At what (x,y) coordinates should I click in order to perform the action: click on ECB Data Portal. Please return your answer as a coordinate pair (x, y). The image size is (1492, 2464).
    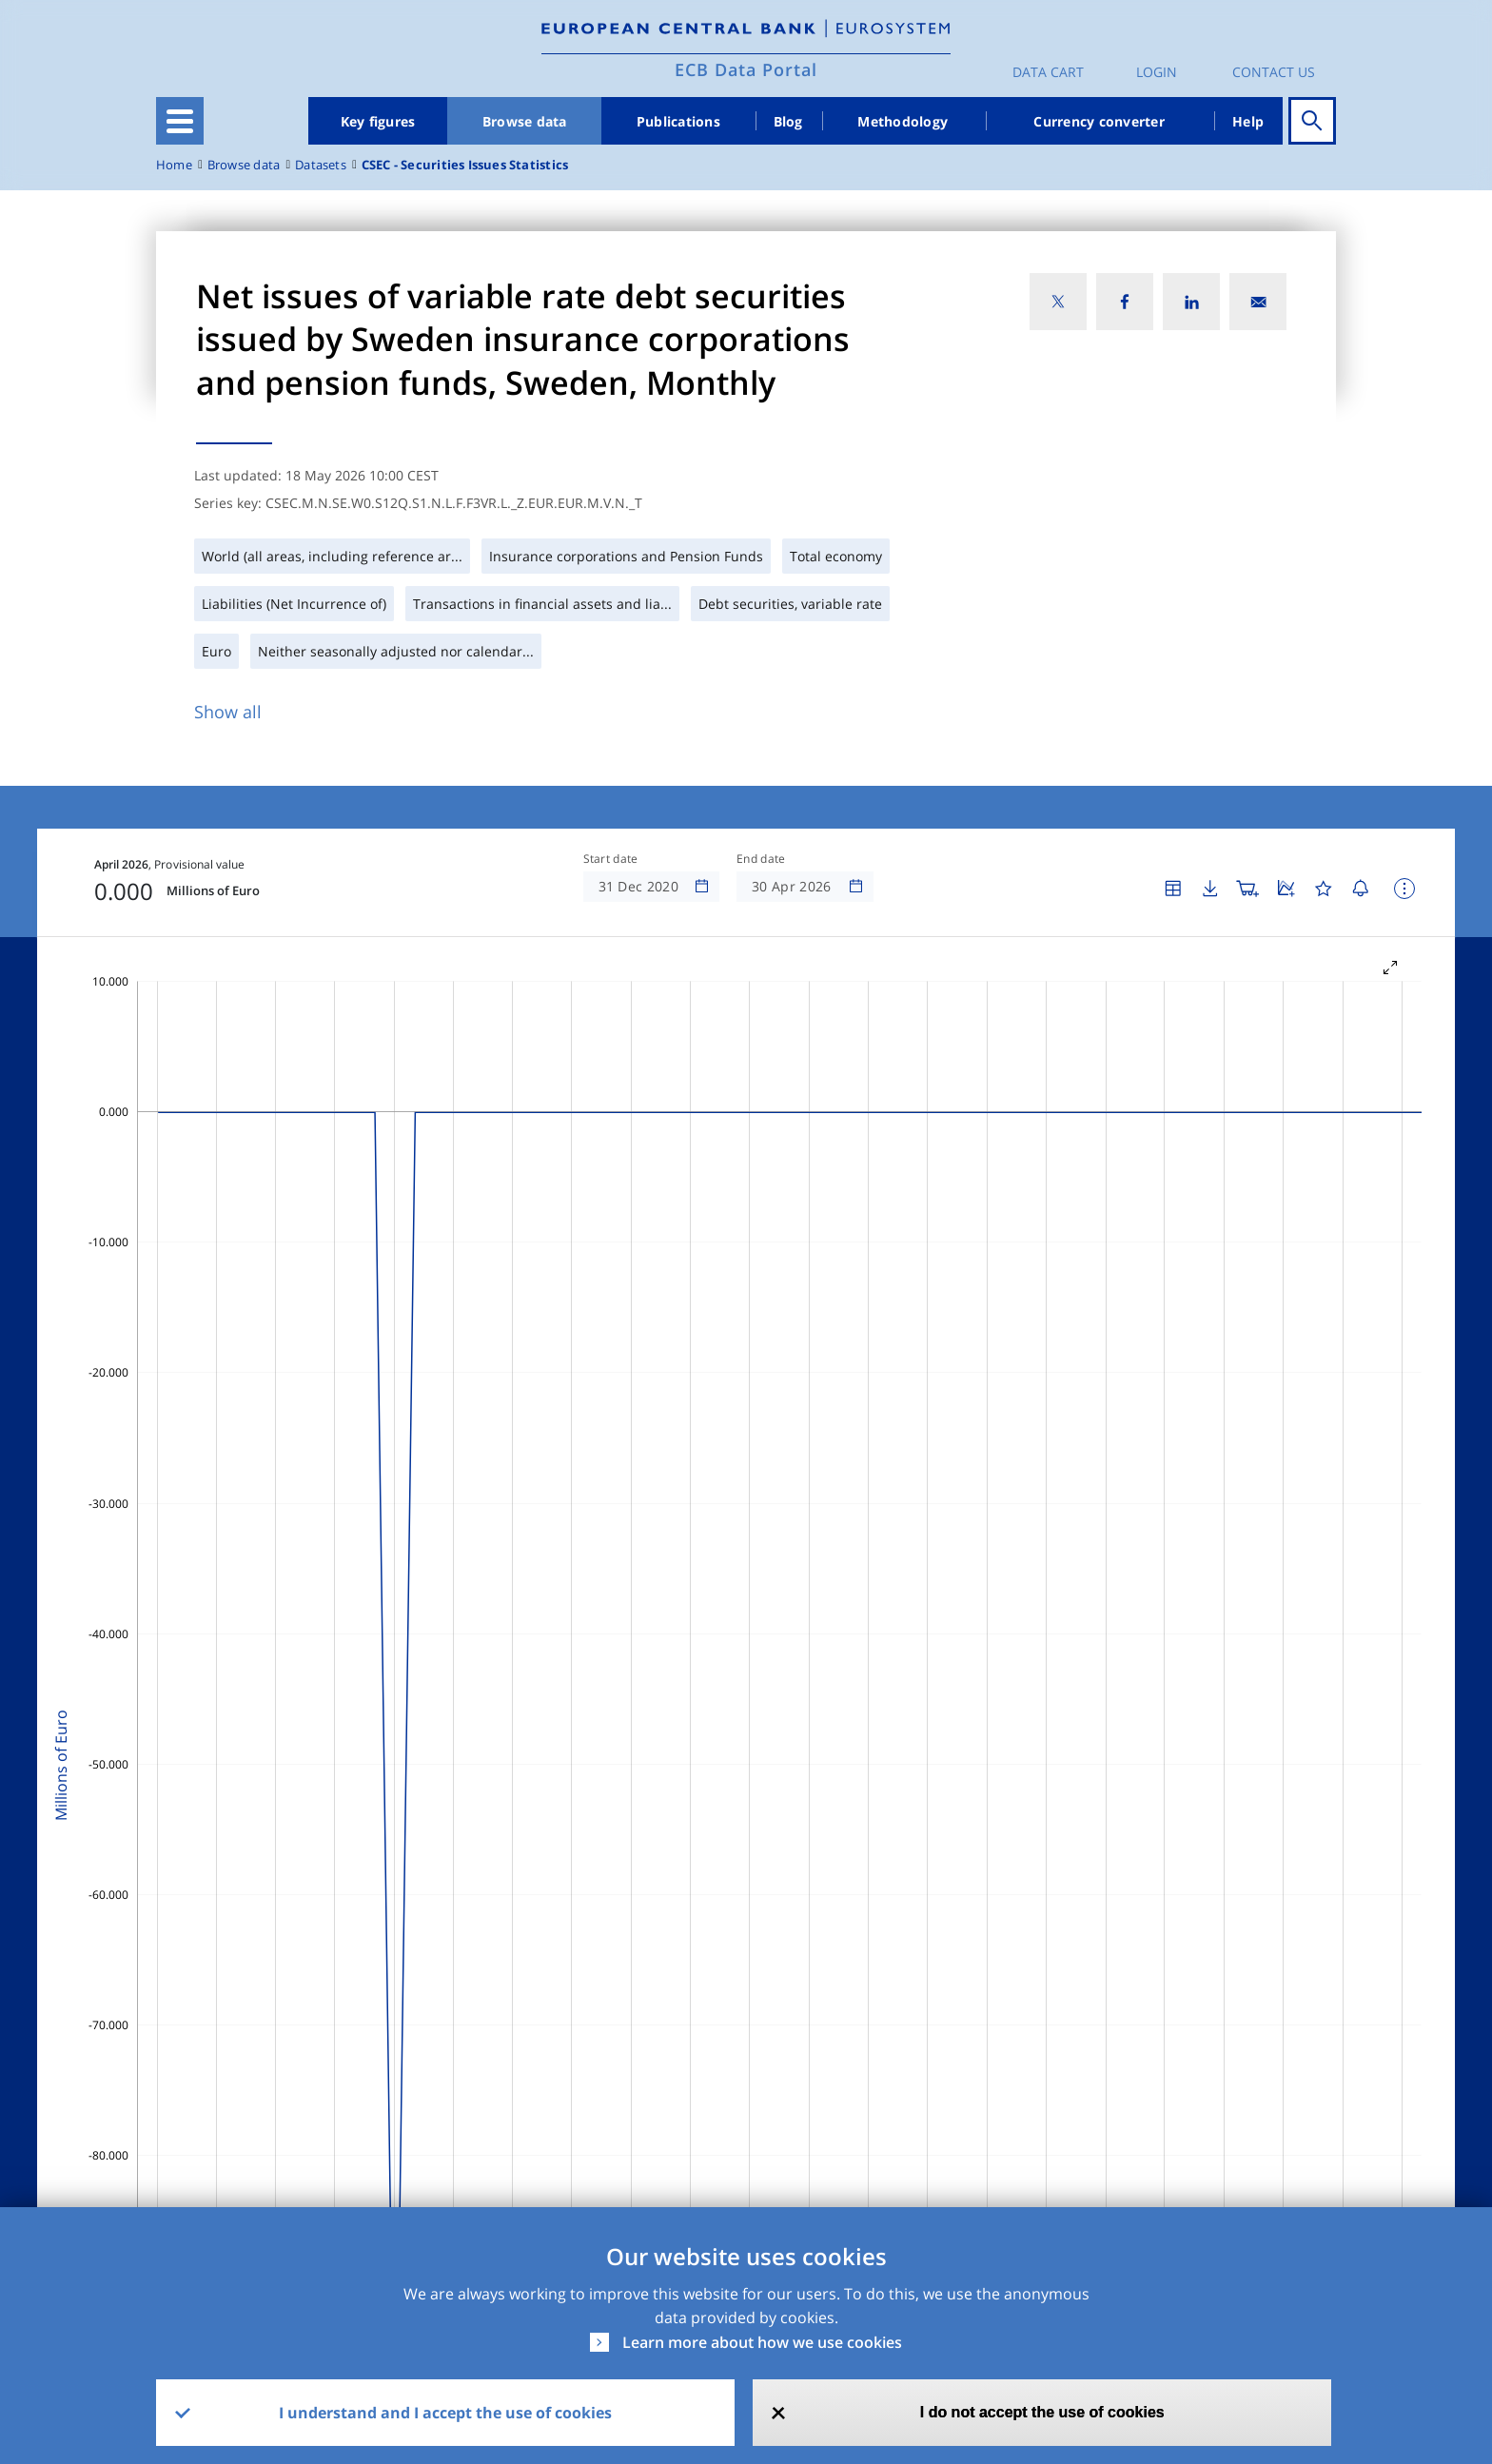
    Looking at the image, I should click on (746, 69).